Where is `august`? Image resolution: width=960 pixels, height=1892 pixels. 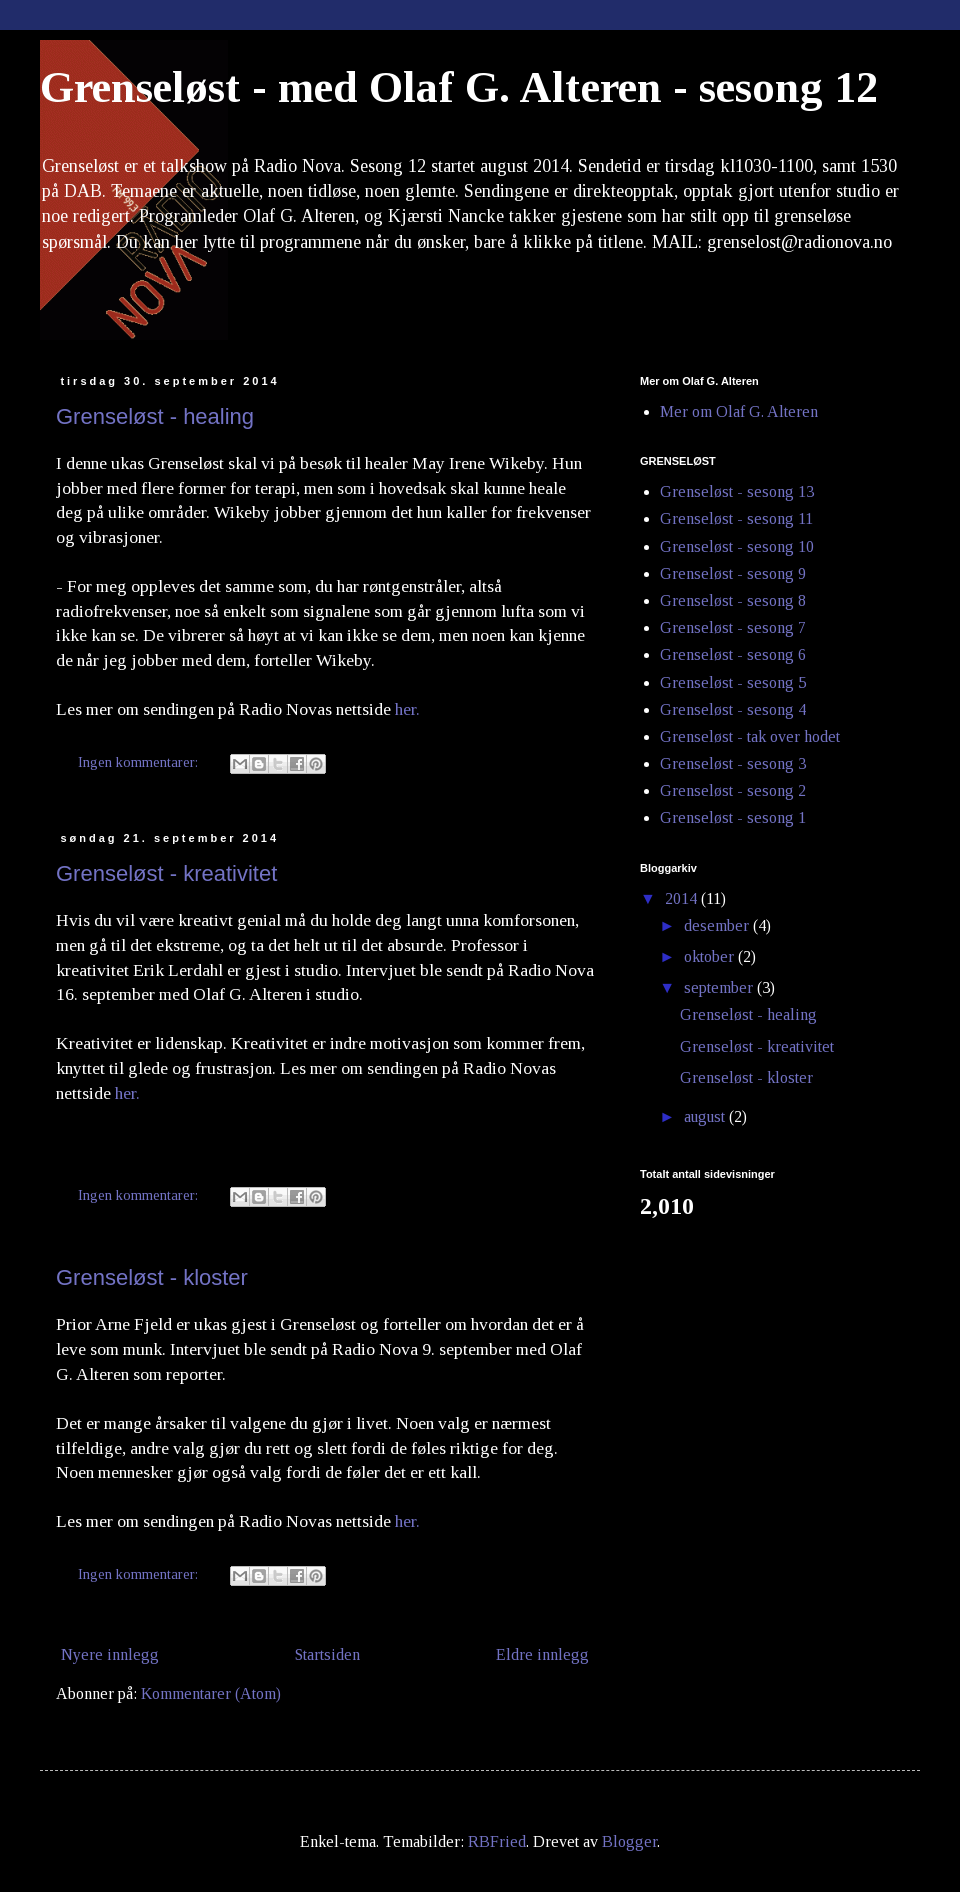 august is located at coordinates (706, 1116).